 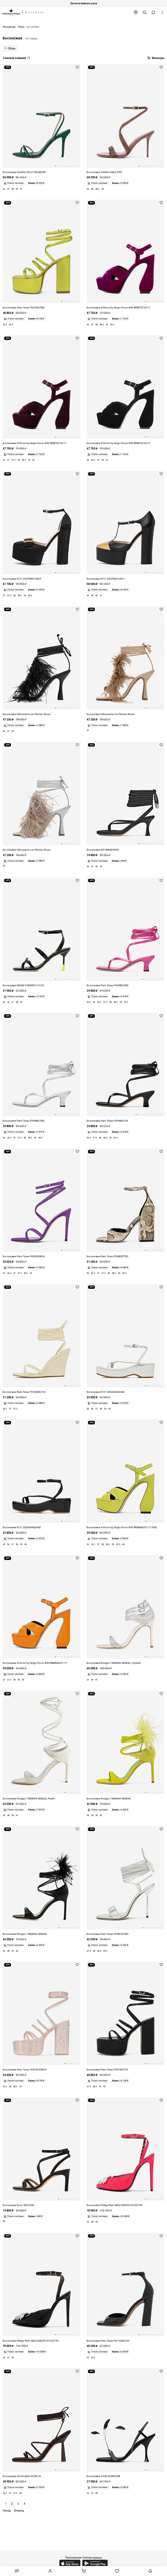 What do you see at coordinates (155, 58) in the screenshot?
I see `Фильтры [button]` at bounding box center [155, 58].